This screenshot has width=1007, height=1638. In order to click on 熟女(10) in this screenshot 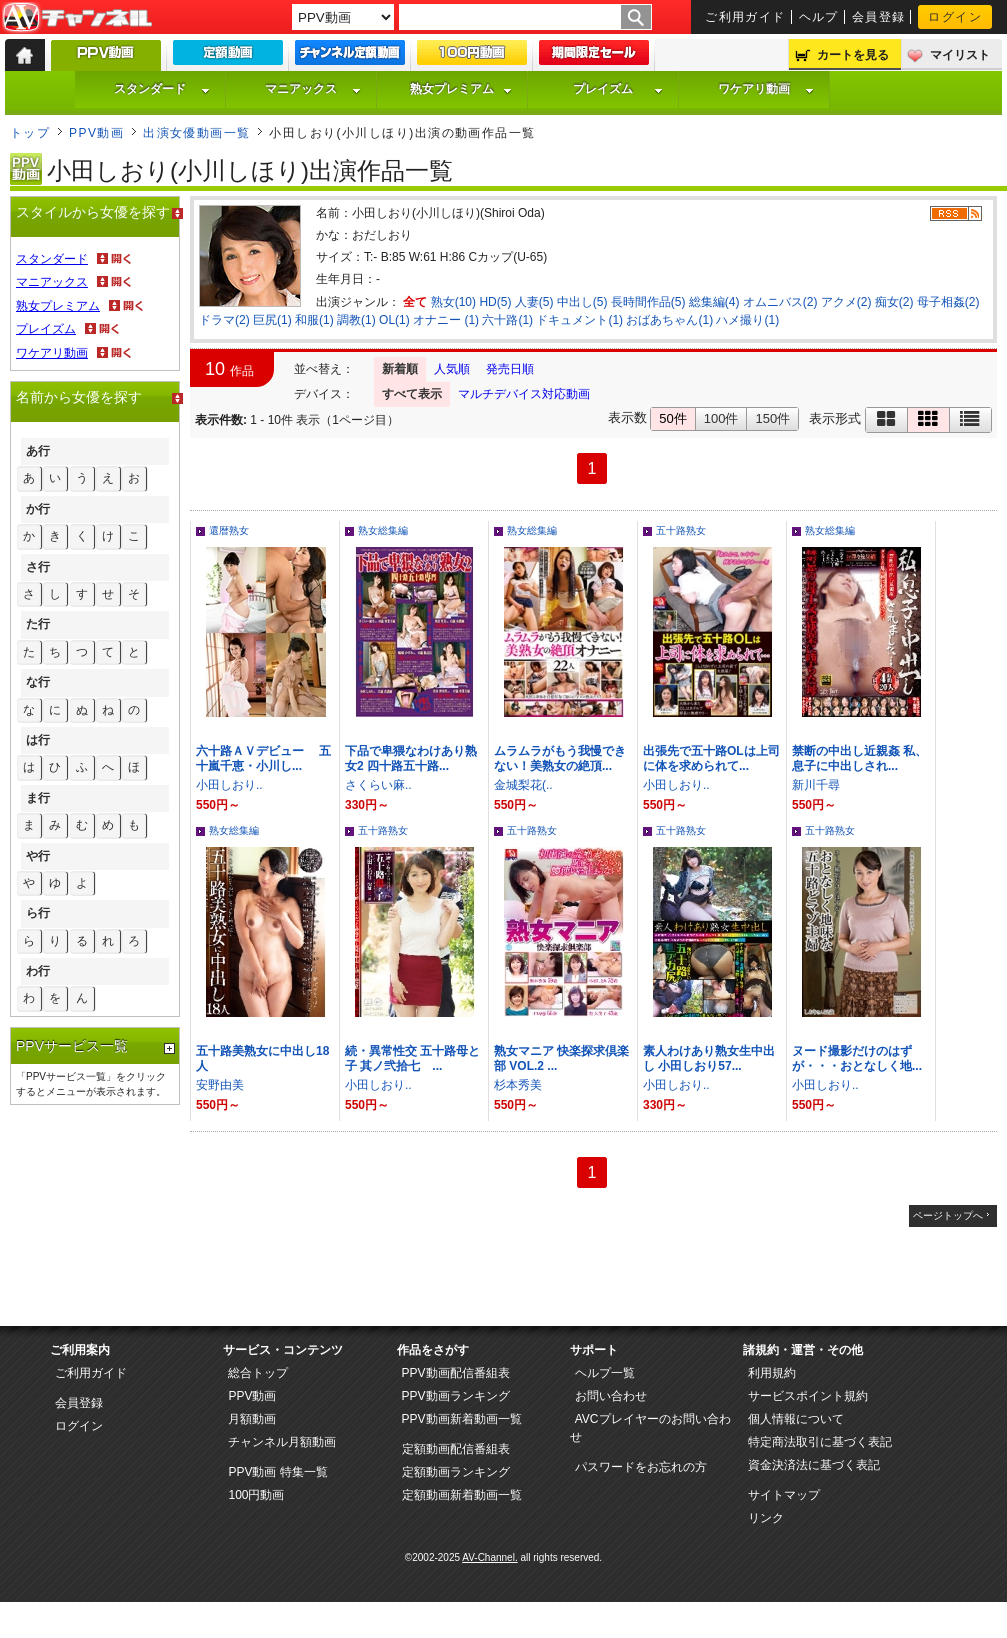, I will do `click(453, 302)`.